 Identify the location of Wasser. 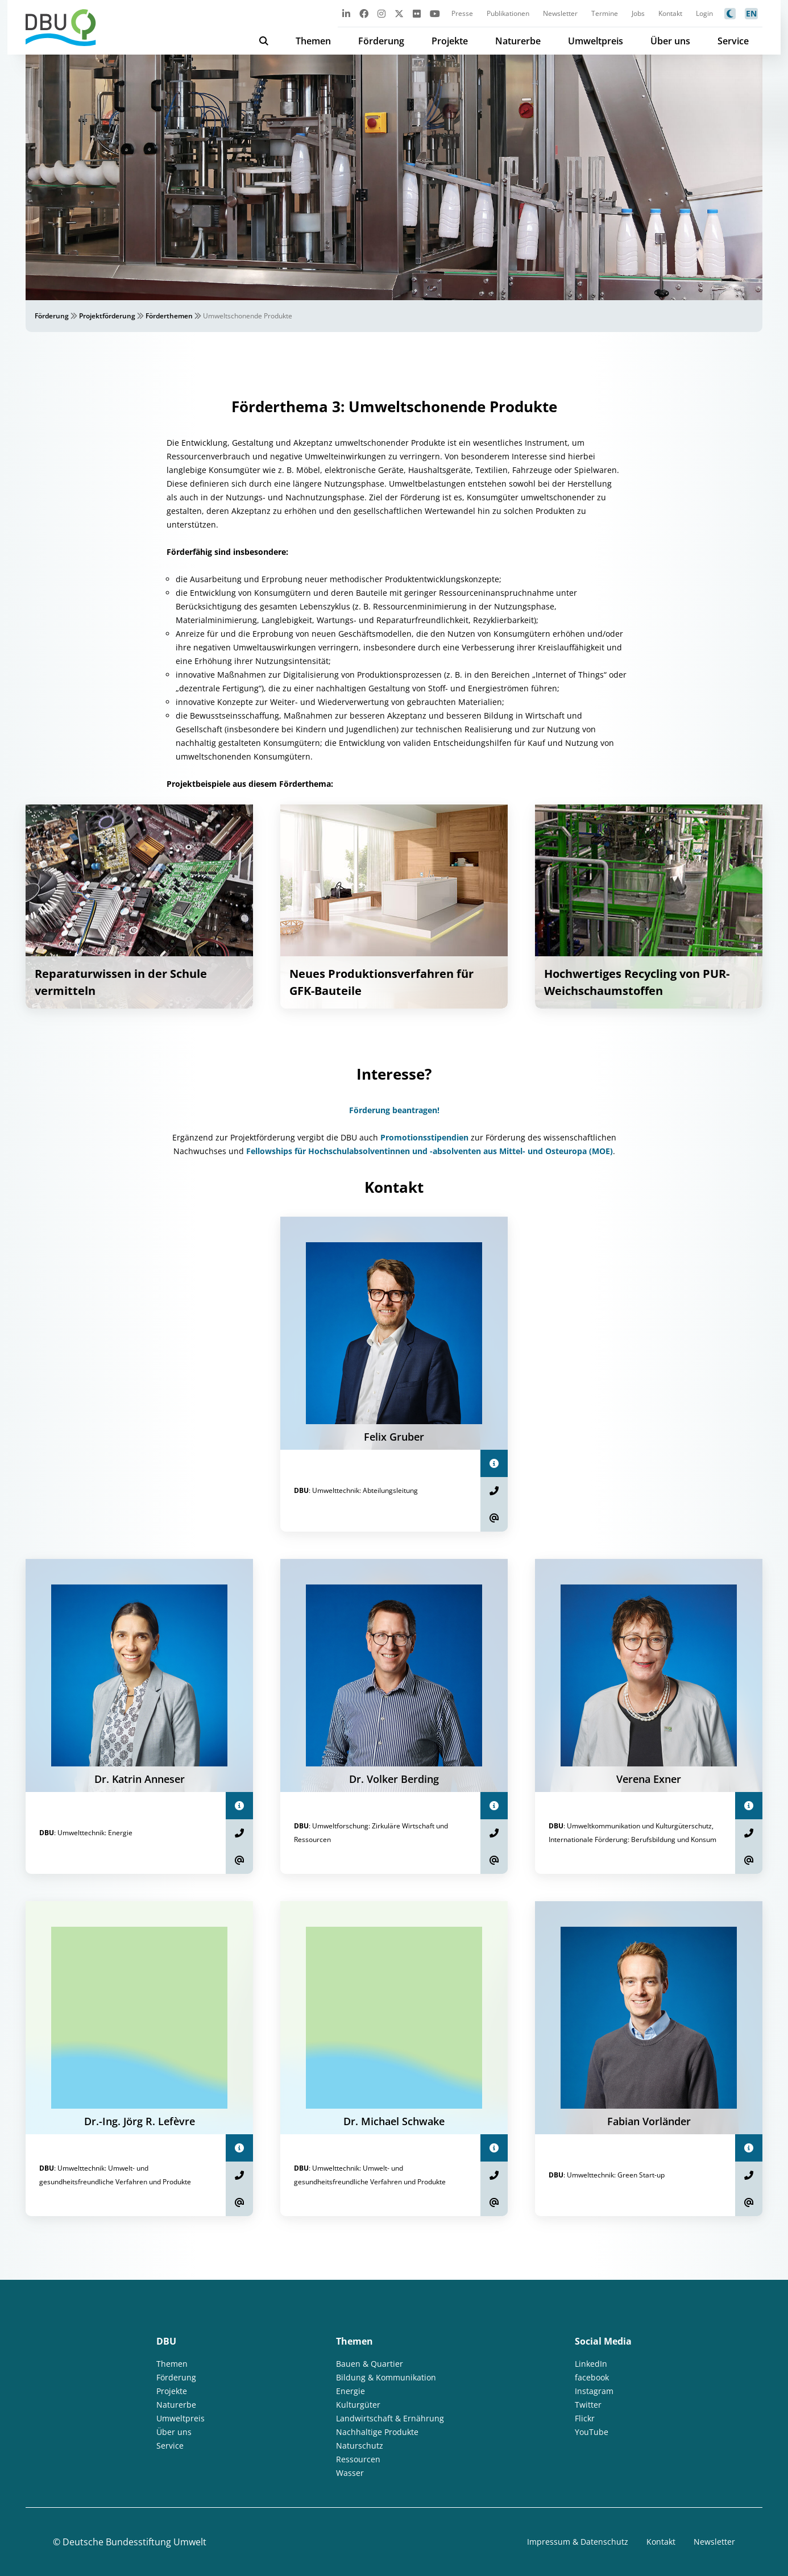
(350, 2472).